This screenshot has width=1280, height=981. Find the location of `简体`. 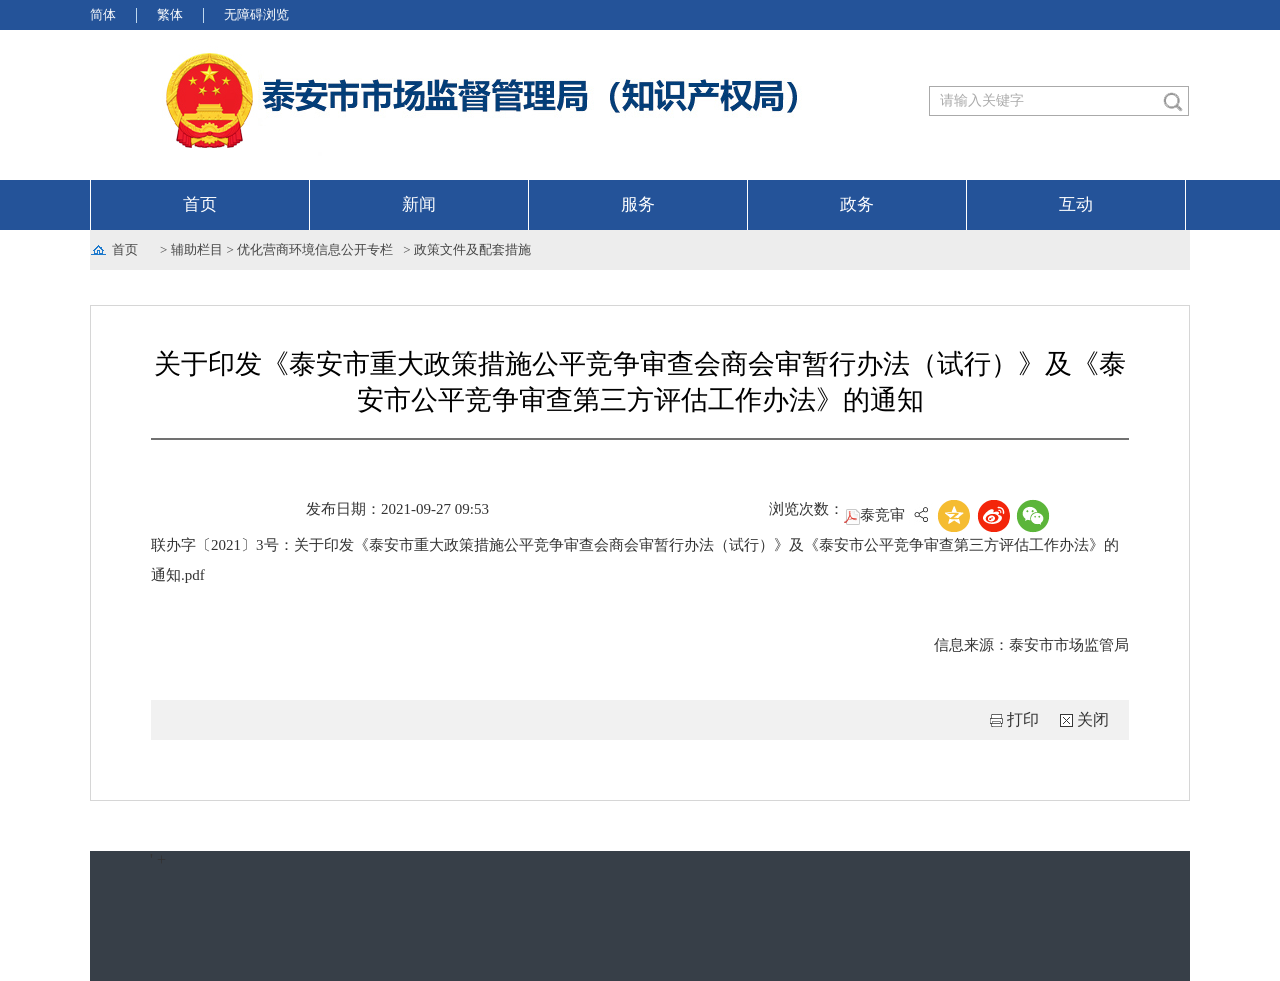

简体 is located at coordinates (103, 14).